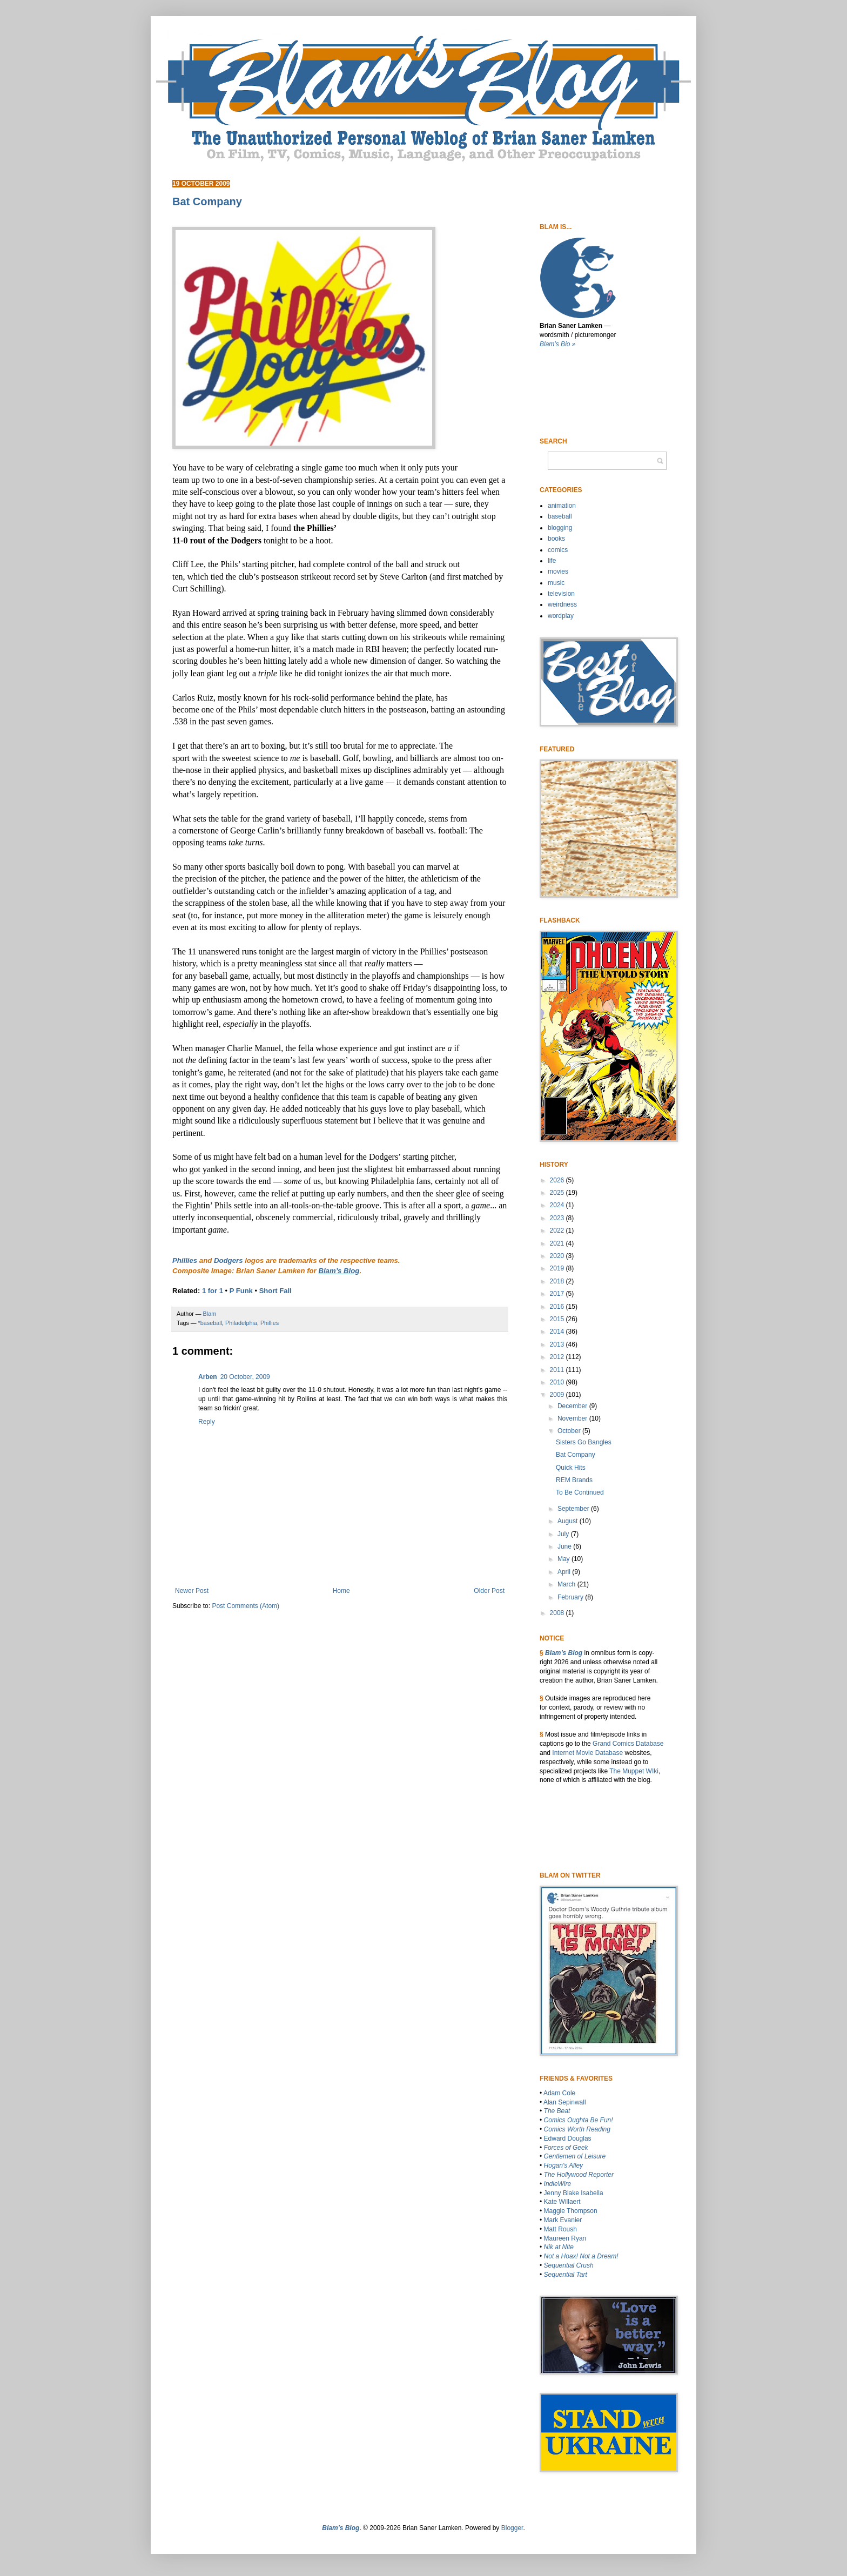 The height and width of the screenshot is (2576, 847). Describe the element at coordinates (558, 550) in the screenshot. I see `comics` at that location.